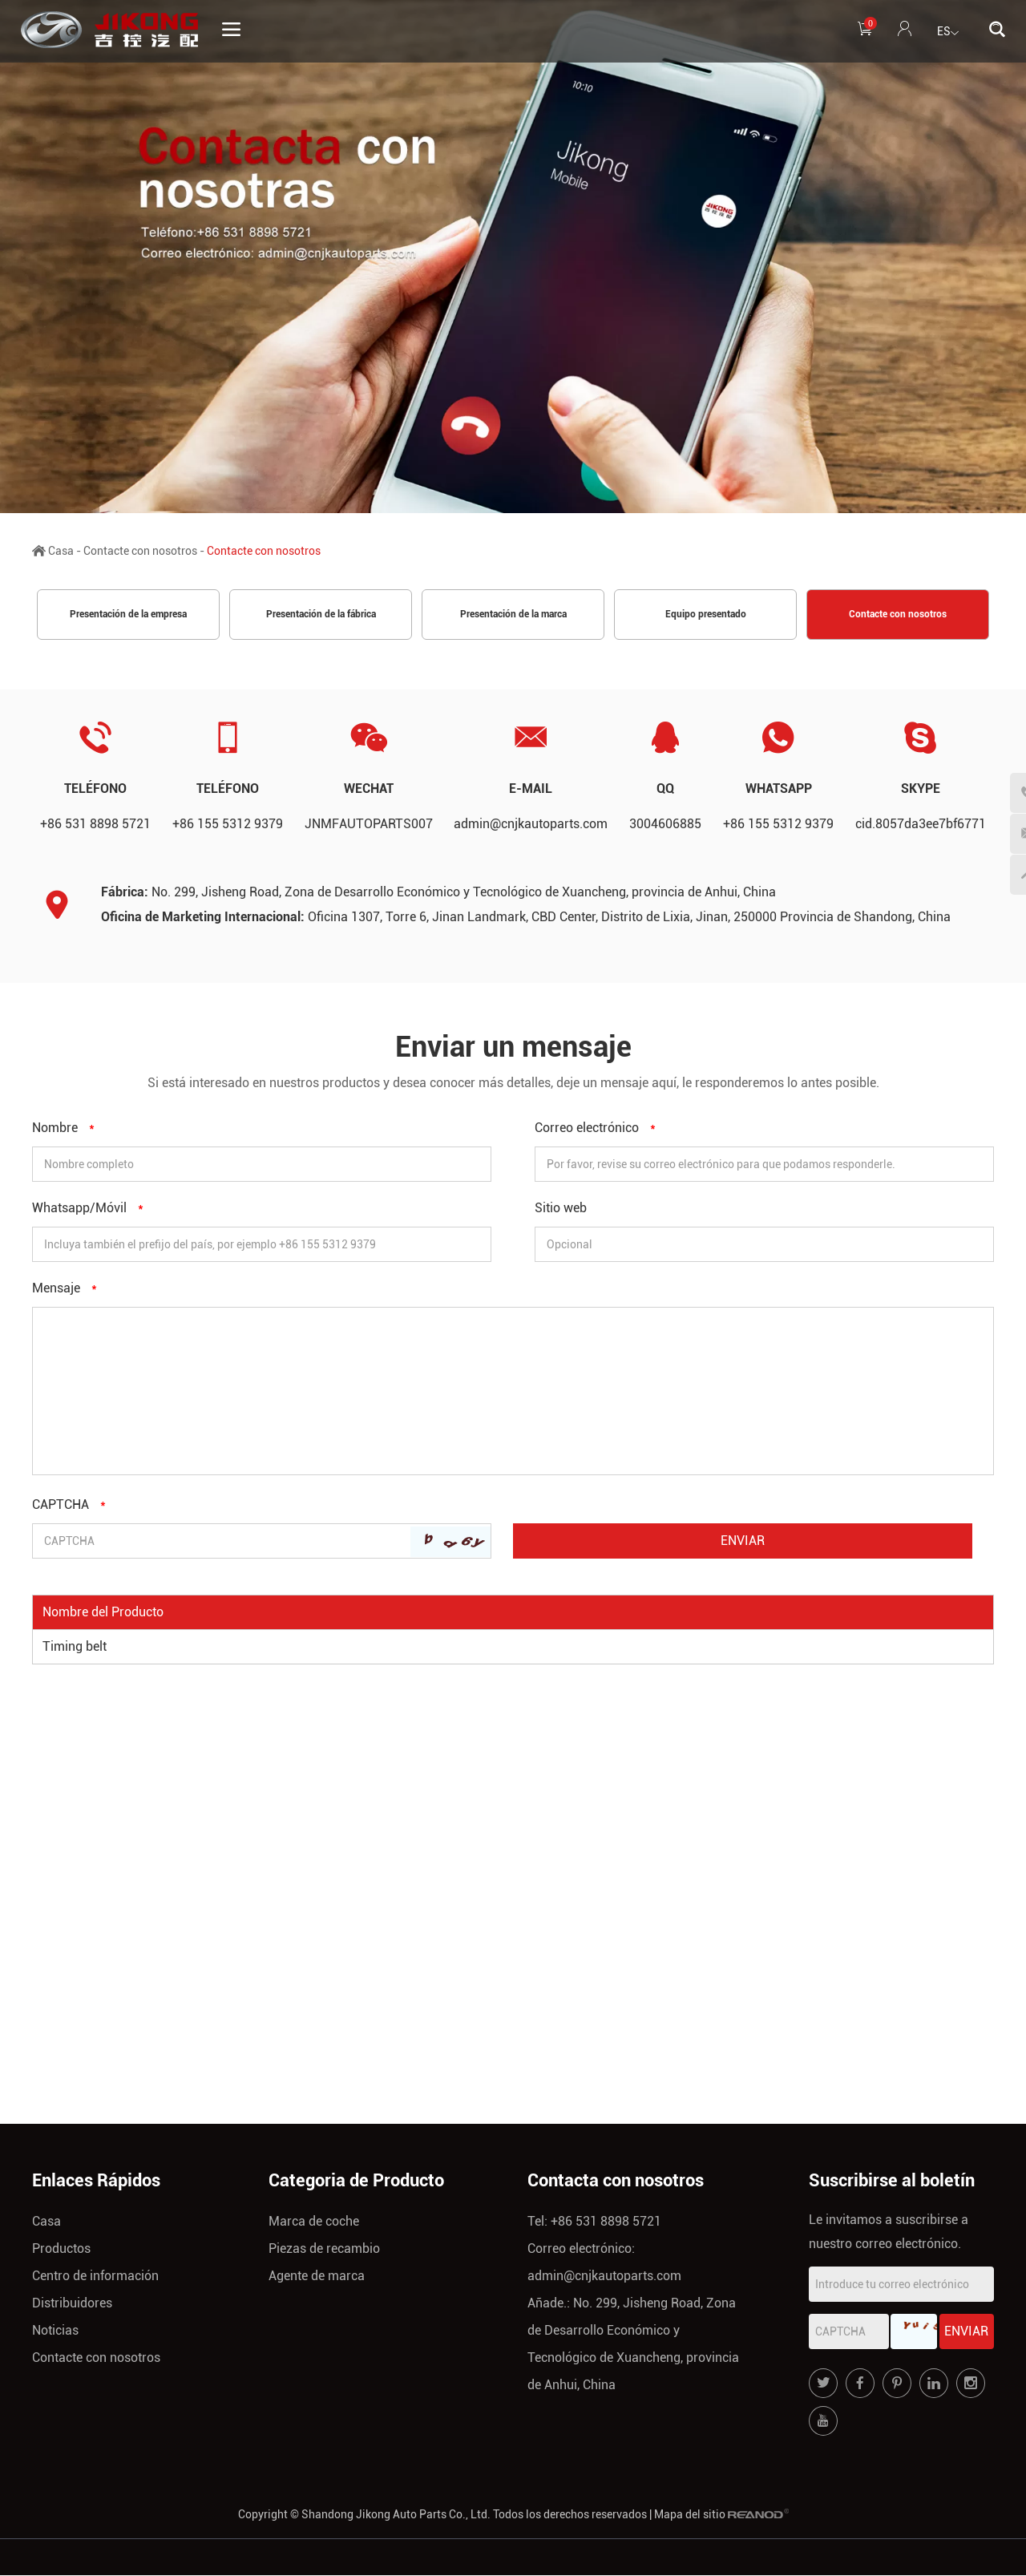  What do you see at coordinates (314, 2222) in the screenshot?
I see `Marca de coche` at bounding box center [314, 2222].